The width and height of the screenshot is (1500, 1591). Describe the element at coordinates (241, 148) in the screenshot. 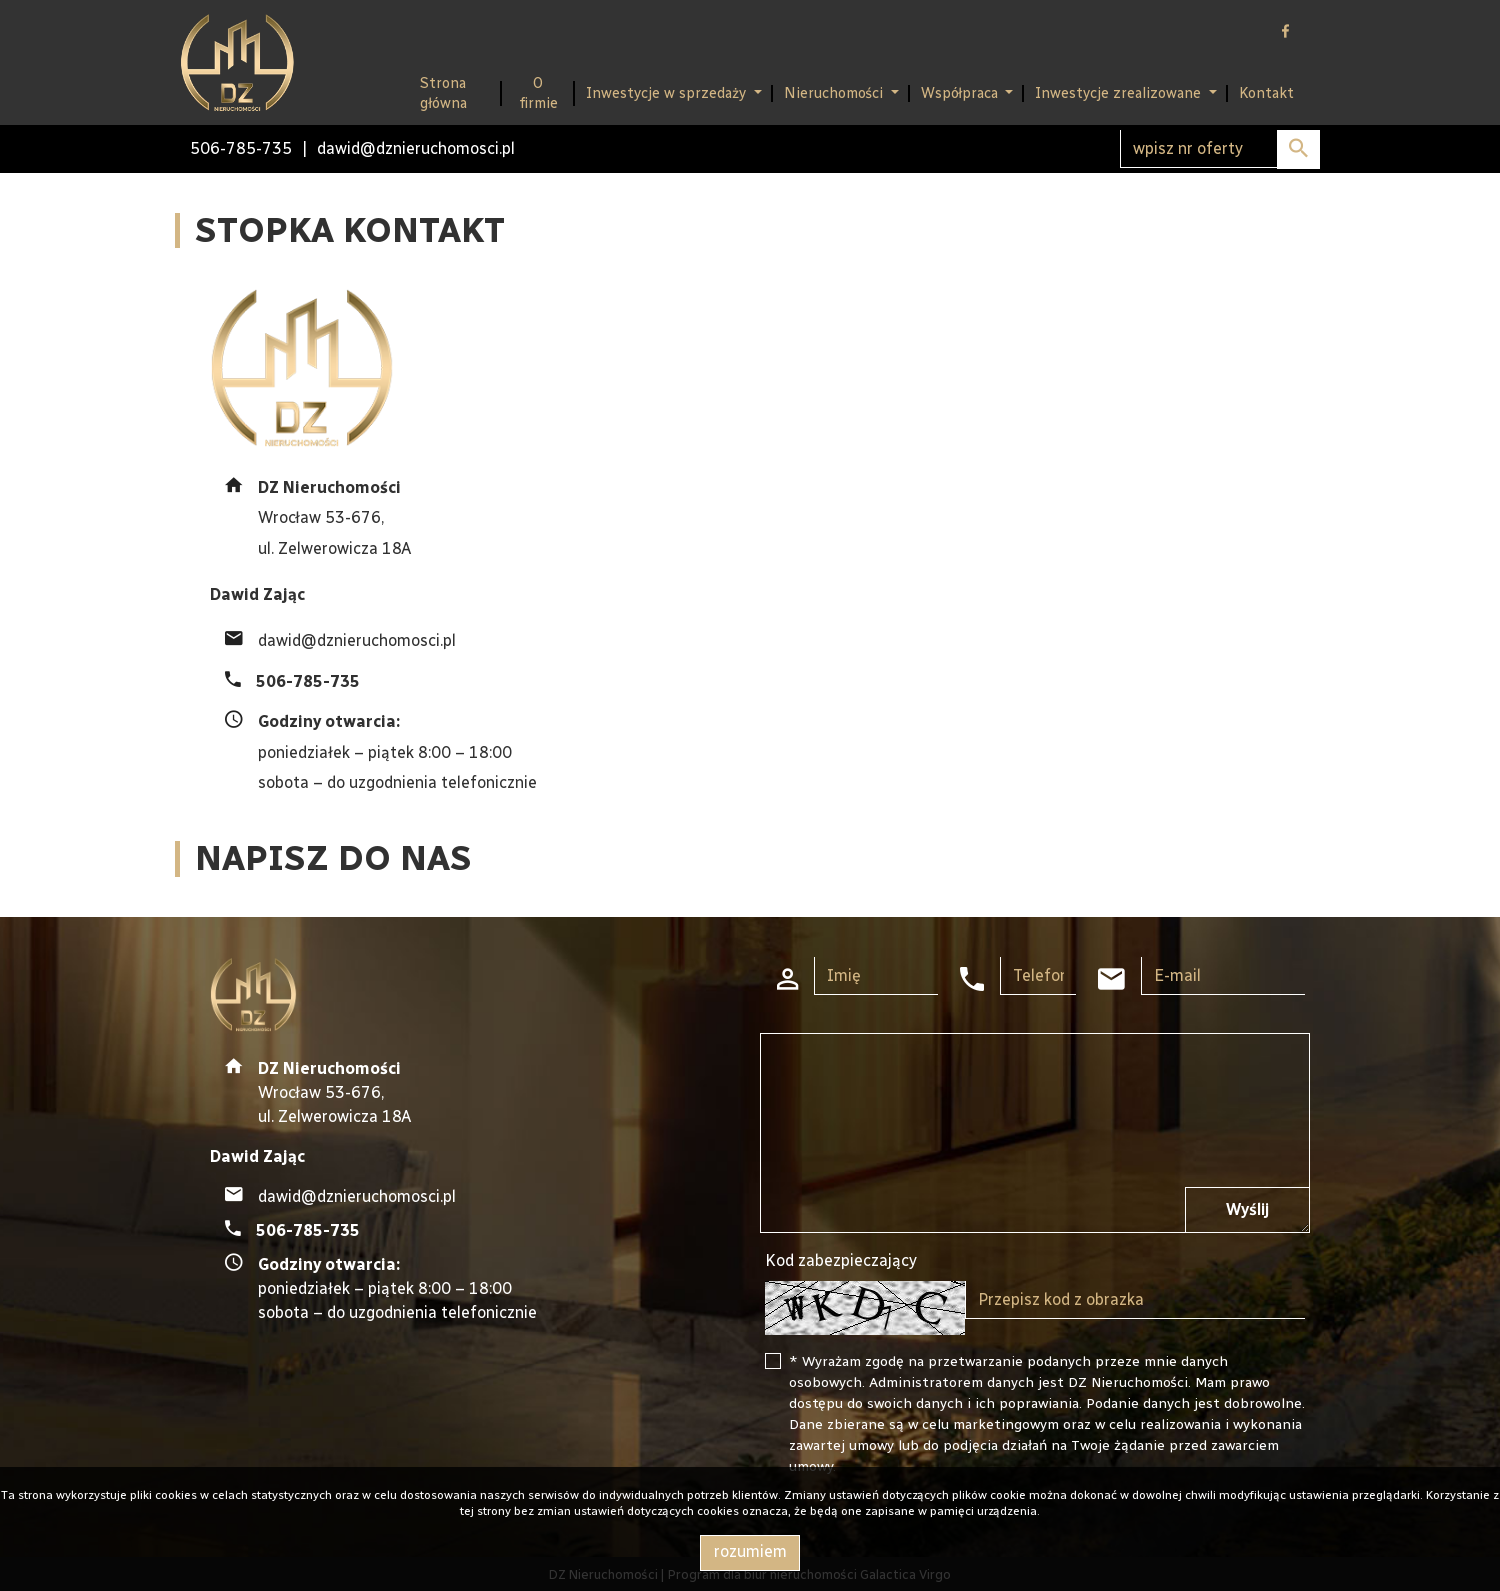

I see `506-785-735` at that location.